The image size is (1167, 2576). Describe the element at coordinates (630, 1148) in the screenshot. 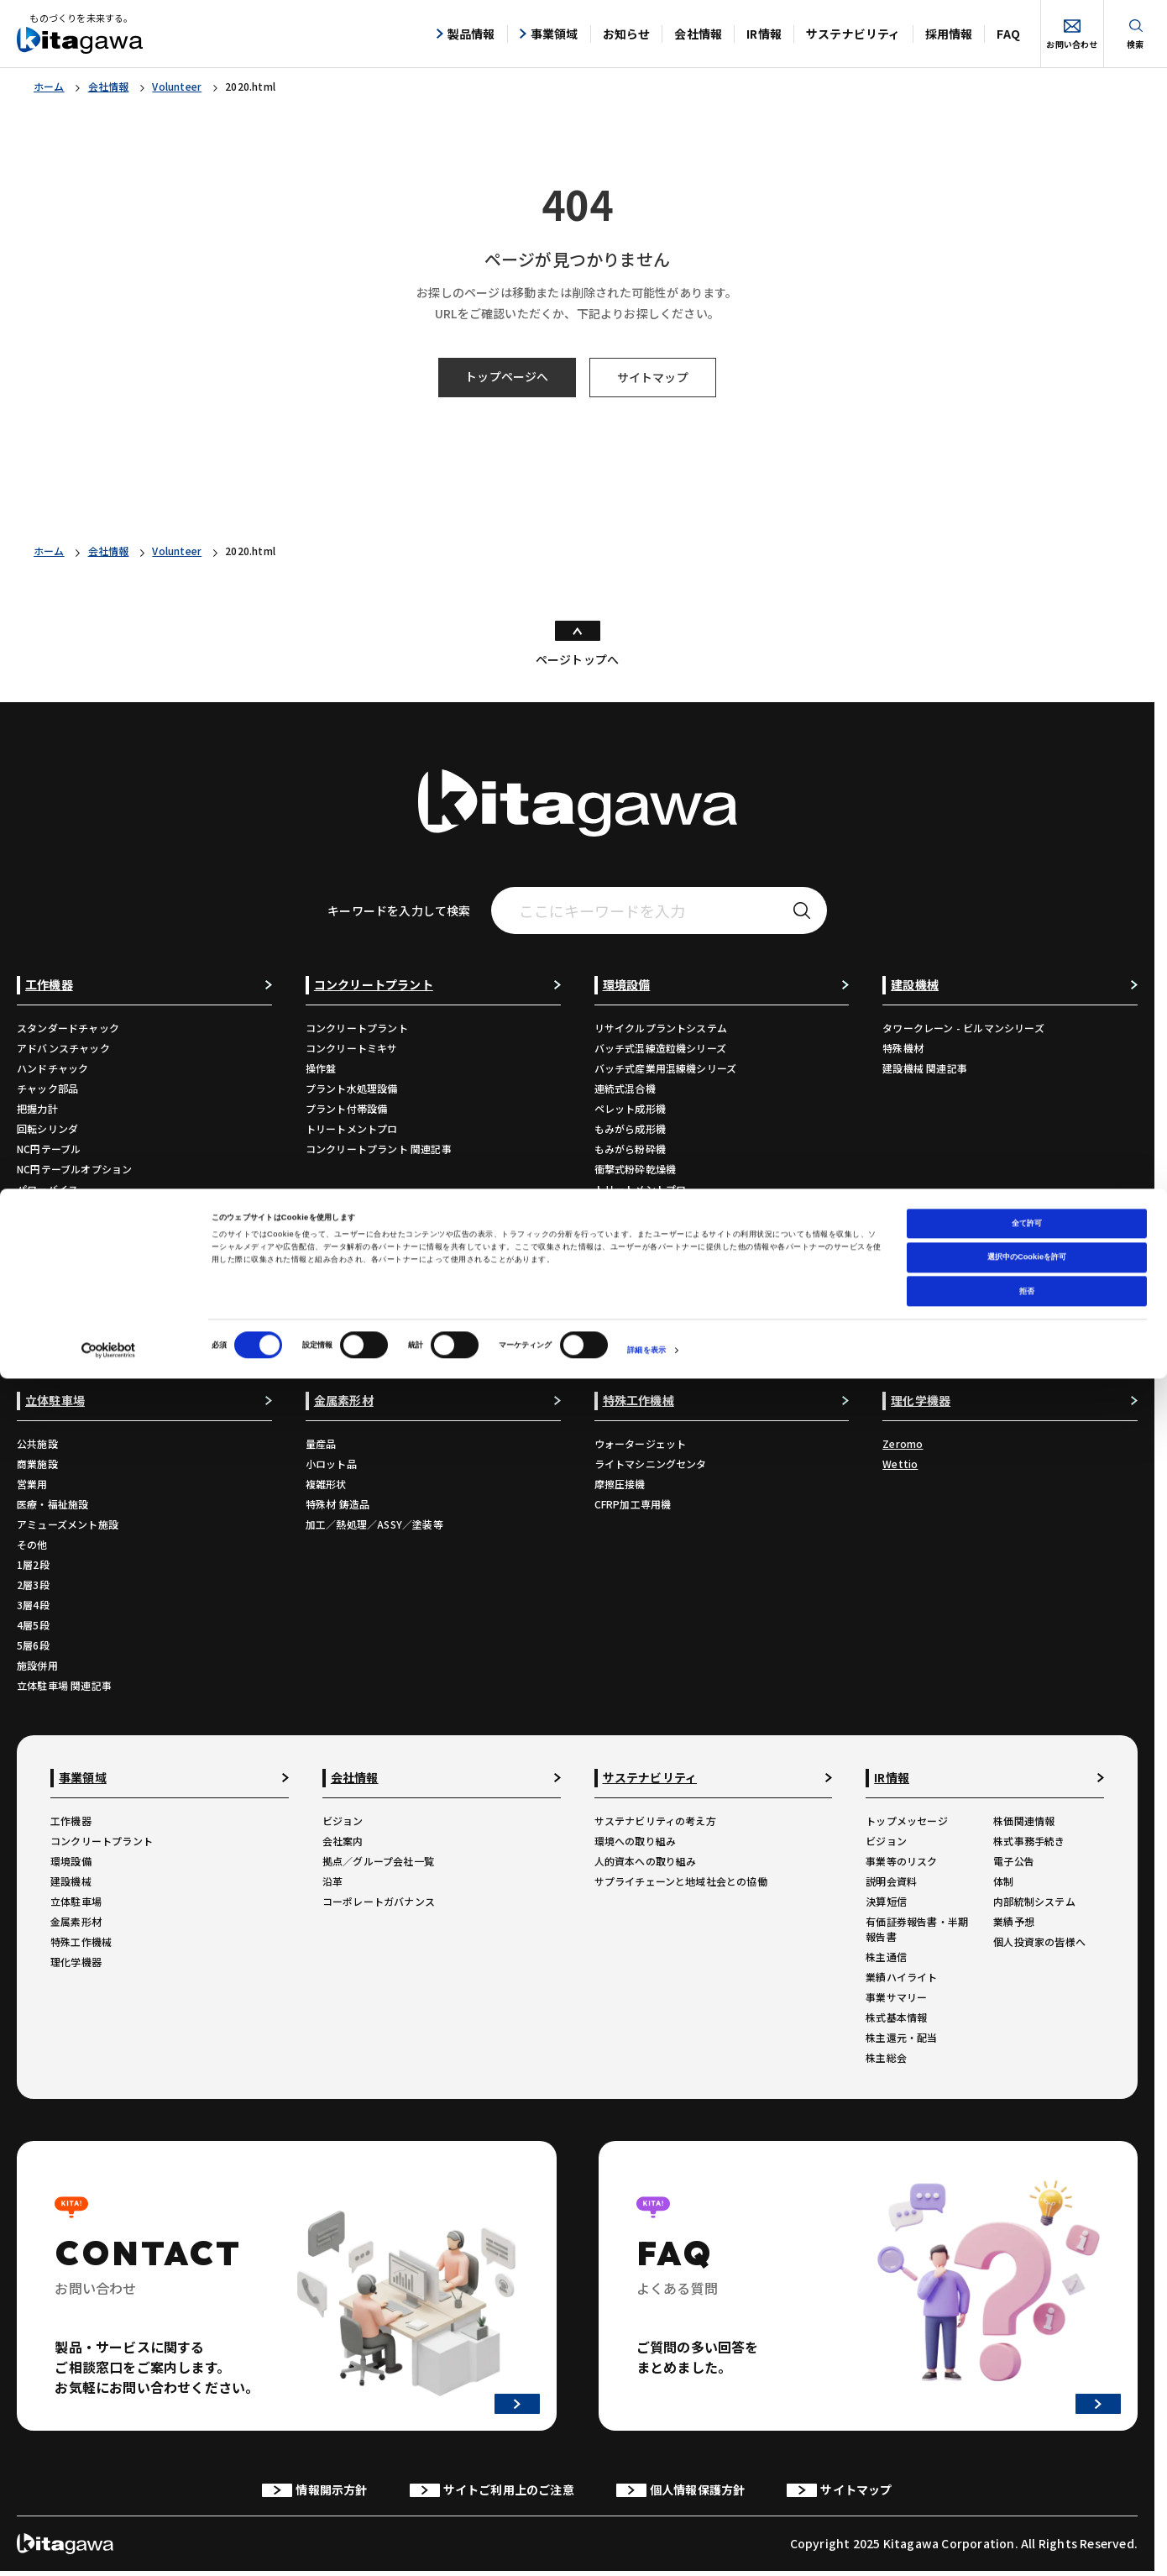

I see `もみがら粉砕機` at that location.